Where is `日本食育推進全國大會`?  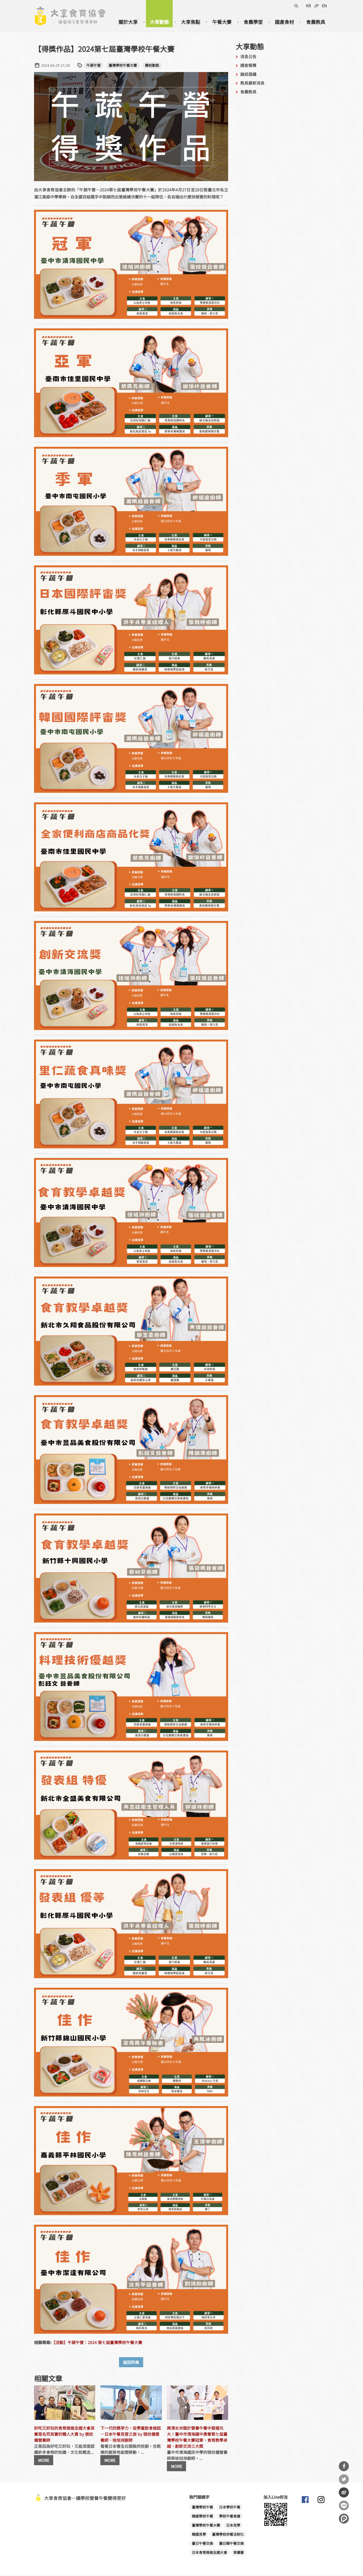
日本食育推進全國大會 is located at coordinates (209, 2553).